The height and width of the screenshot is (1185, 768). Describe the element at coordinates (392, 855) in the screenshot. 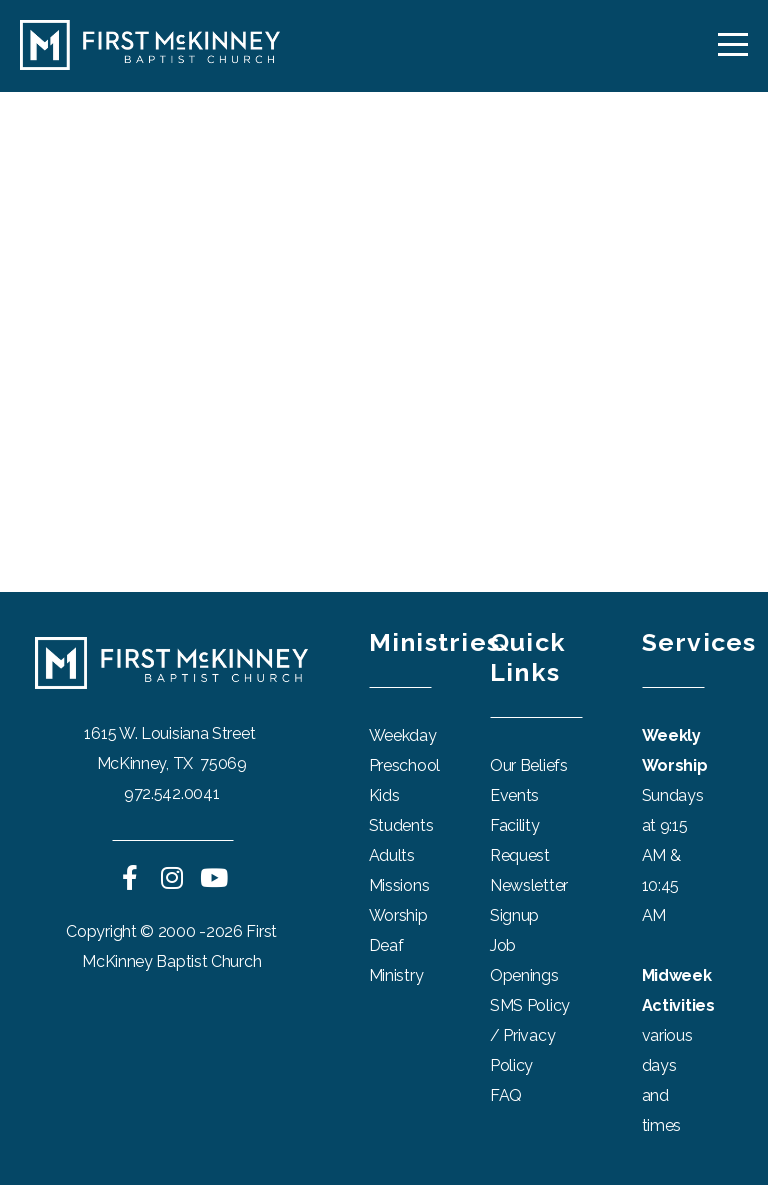

I see `Adults` at that location.